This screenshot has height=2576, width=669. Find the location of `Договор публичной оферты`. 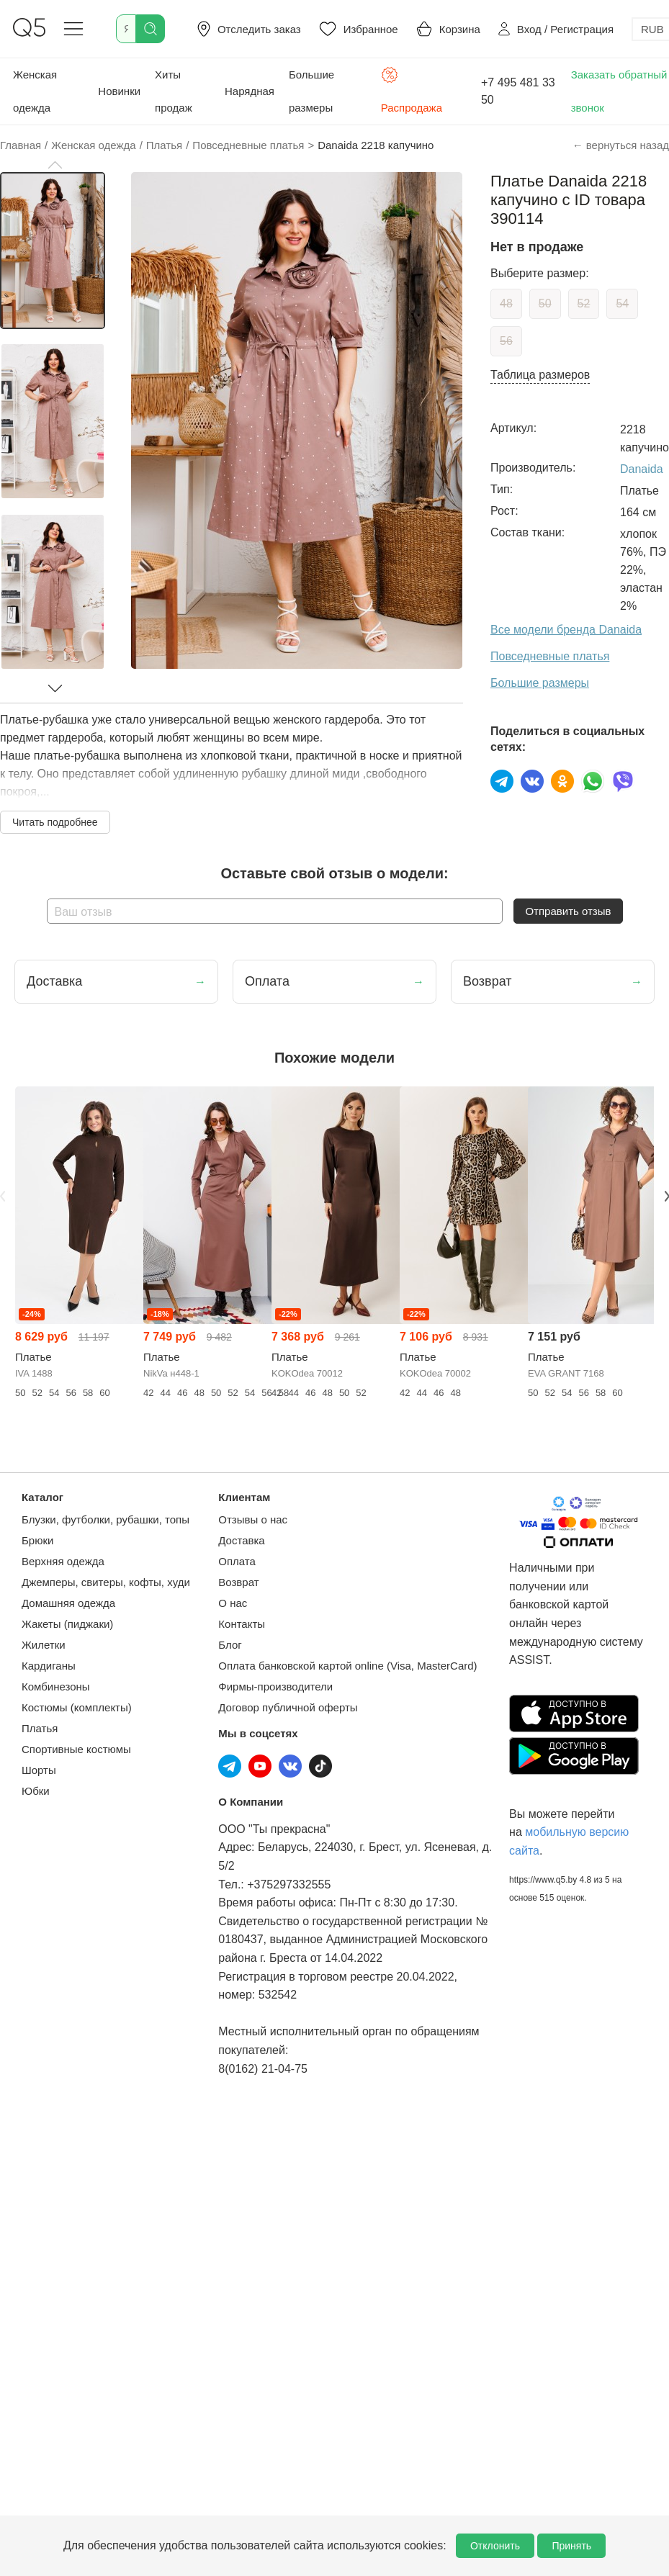

Договор публичной оферты is located at coordinates (287, 1707).